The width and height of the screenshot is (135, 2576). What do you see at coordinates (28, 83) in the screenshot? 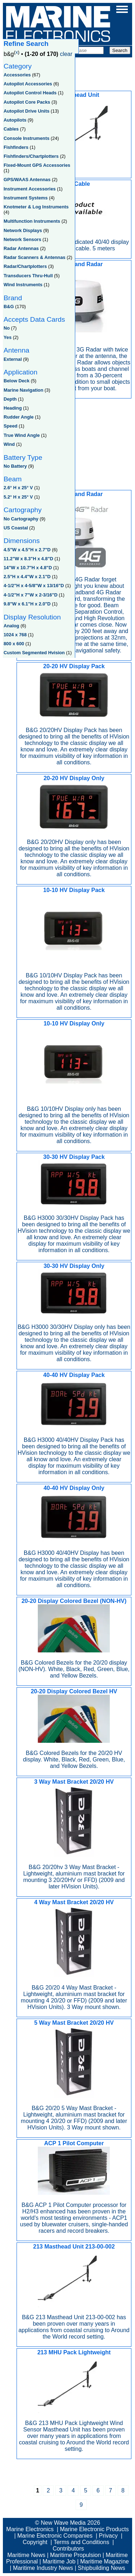
I see `Autopilot Accessories` at bounding box center [28, 83].